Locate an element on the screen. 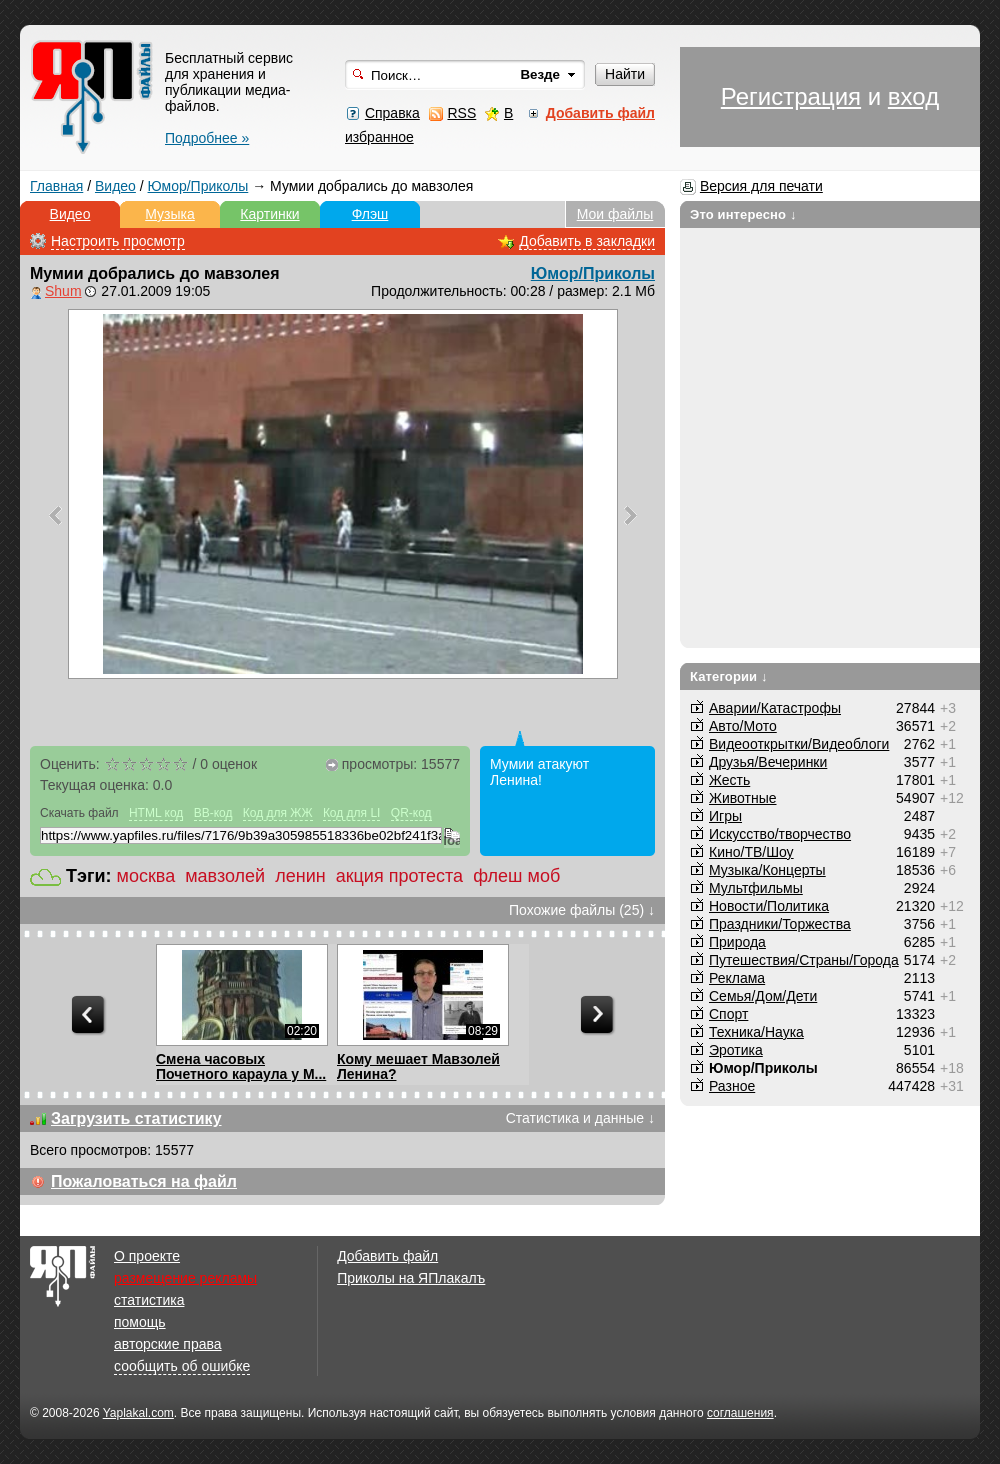 The height and width of the screenshot is (1464, 1000). Видеооткрытки/Видеоблоги is located at coordinates (799, 744).